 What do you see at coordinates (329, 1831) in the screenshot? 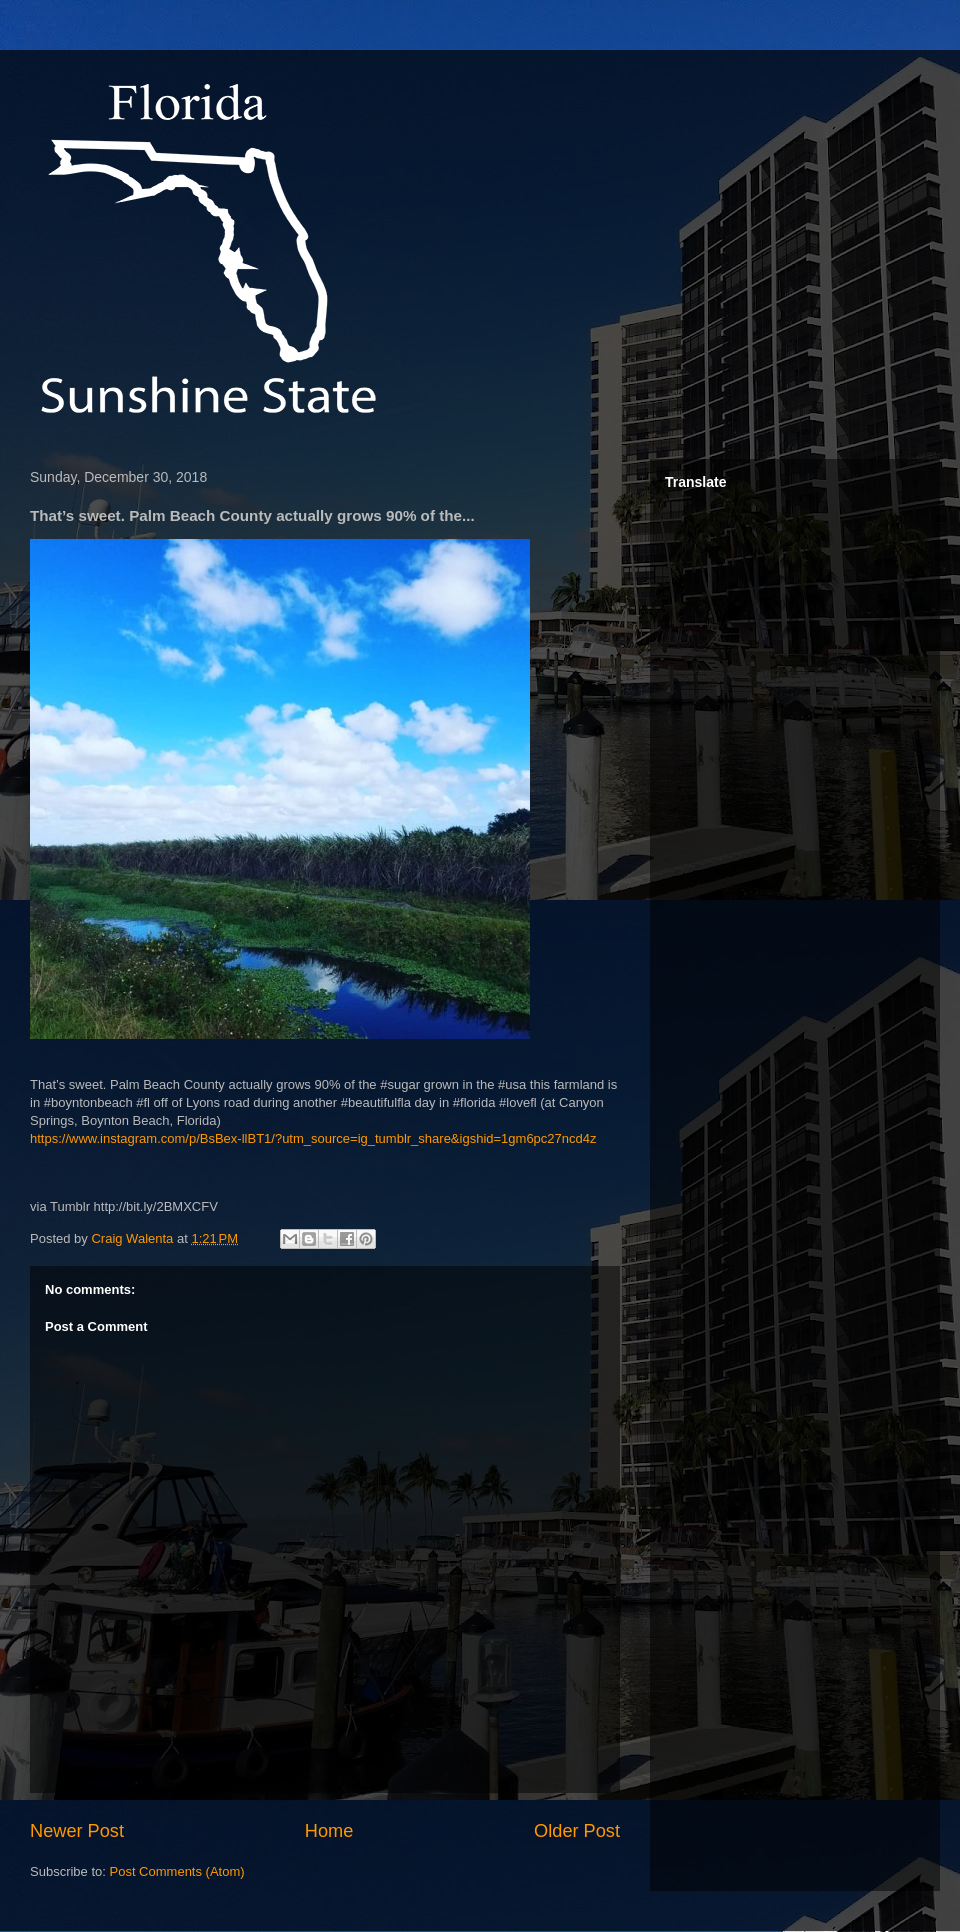
I see `Home` at bounding box center [329, 1831].